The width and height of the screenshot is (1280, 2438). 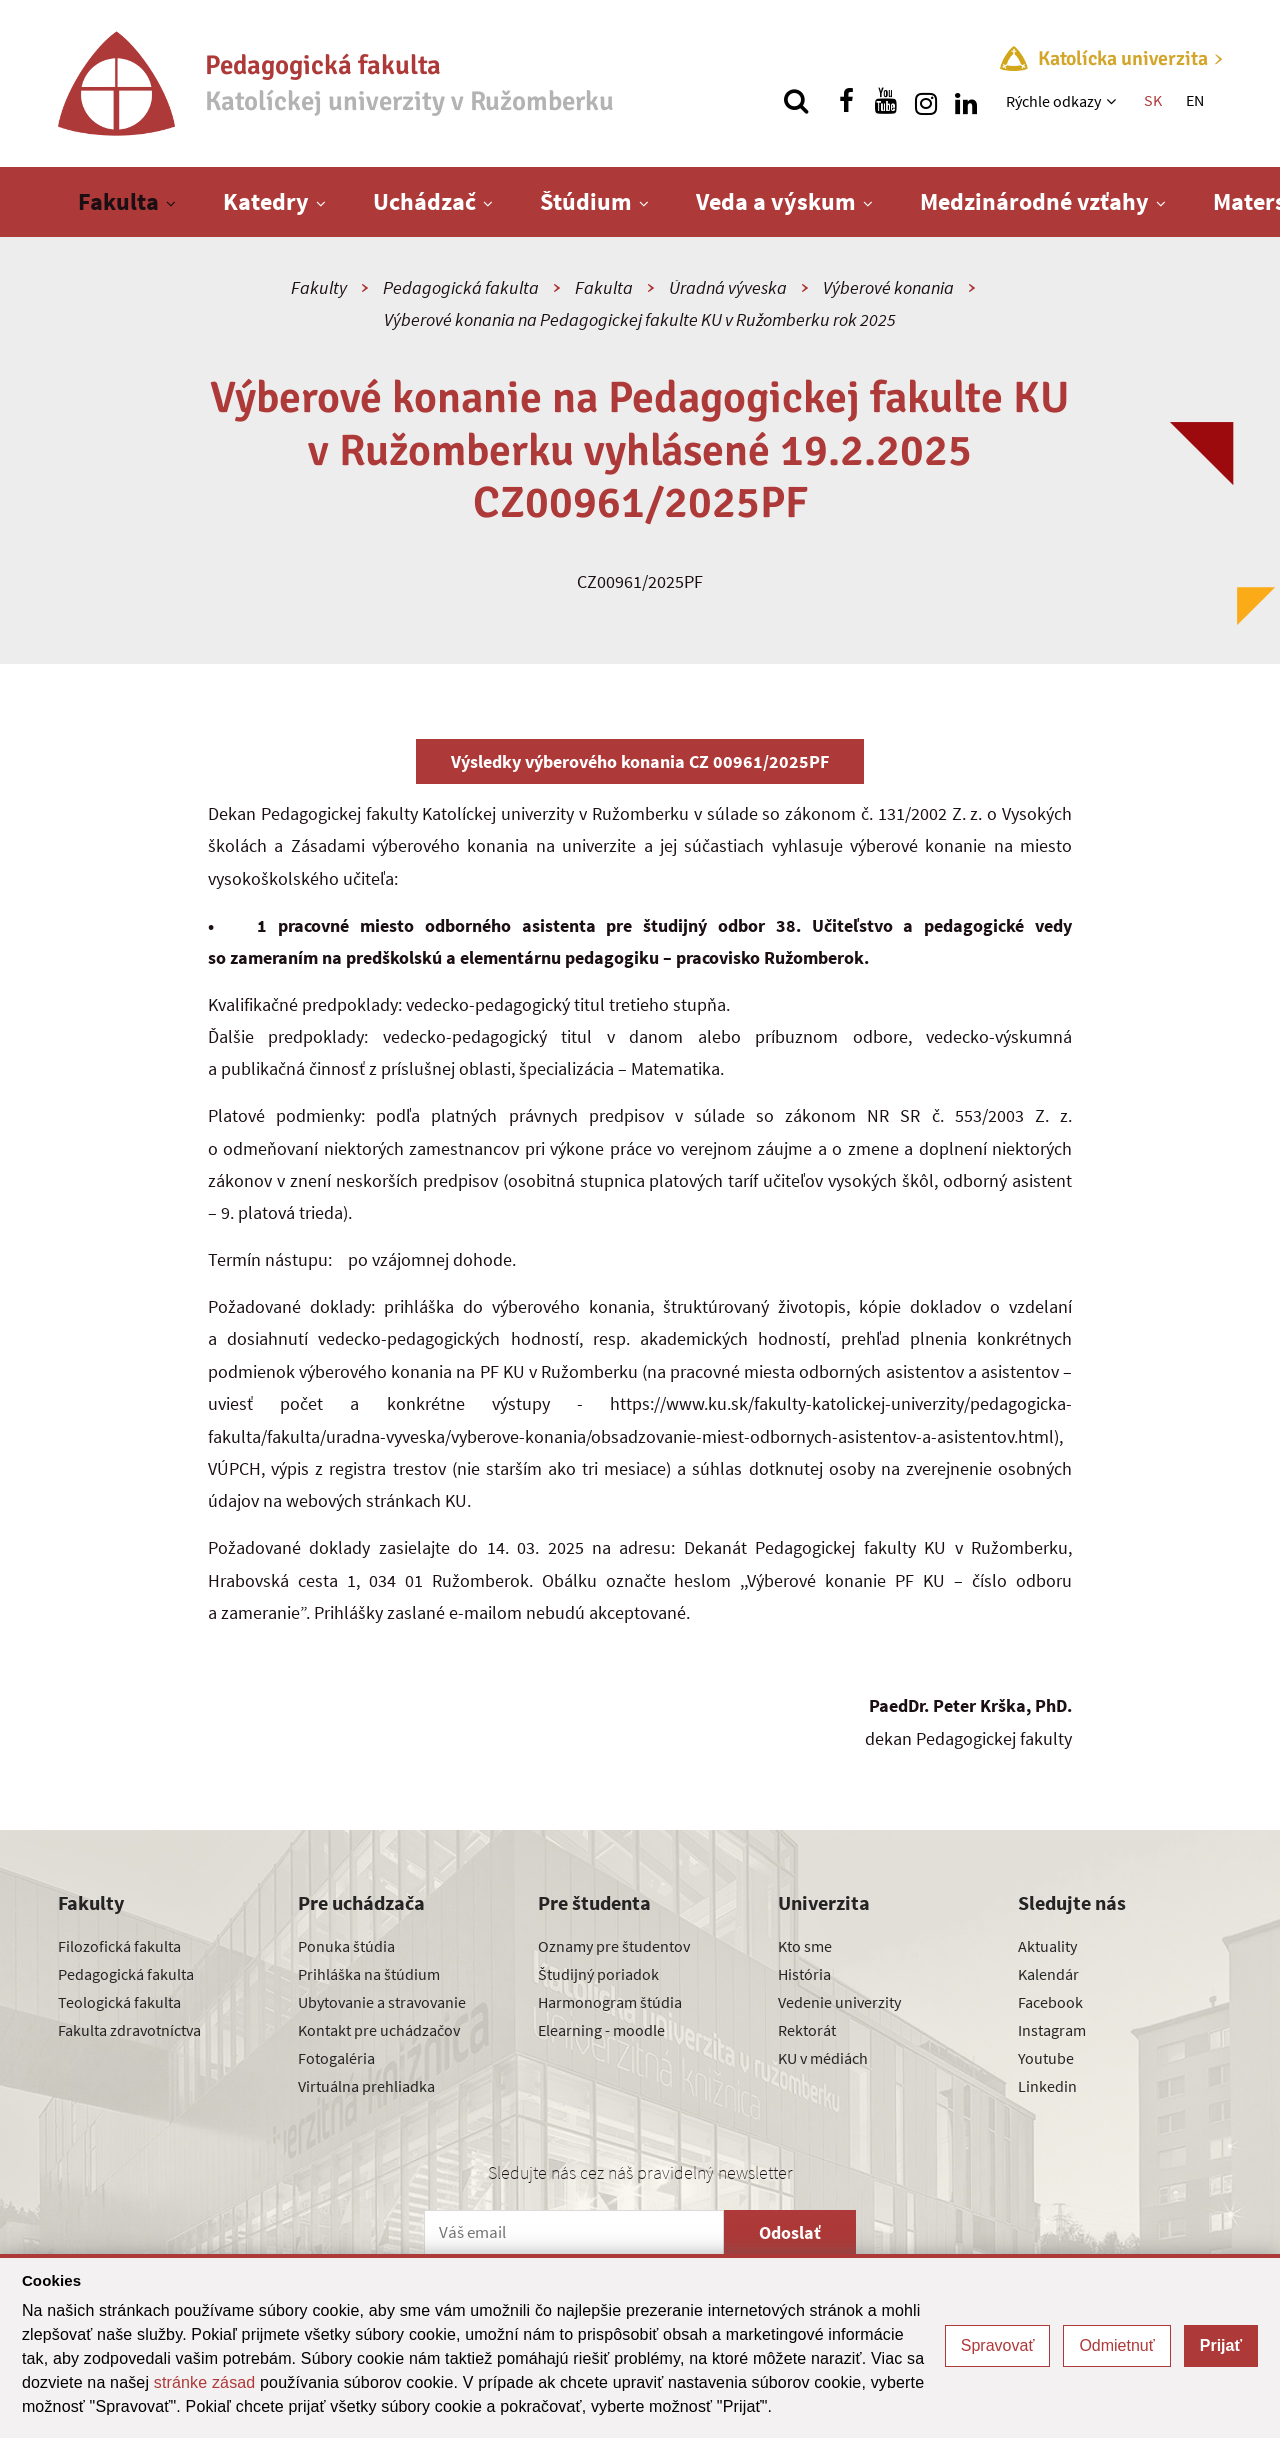 I want to click on Prijať, so click(x=1221, y=2345).